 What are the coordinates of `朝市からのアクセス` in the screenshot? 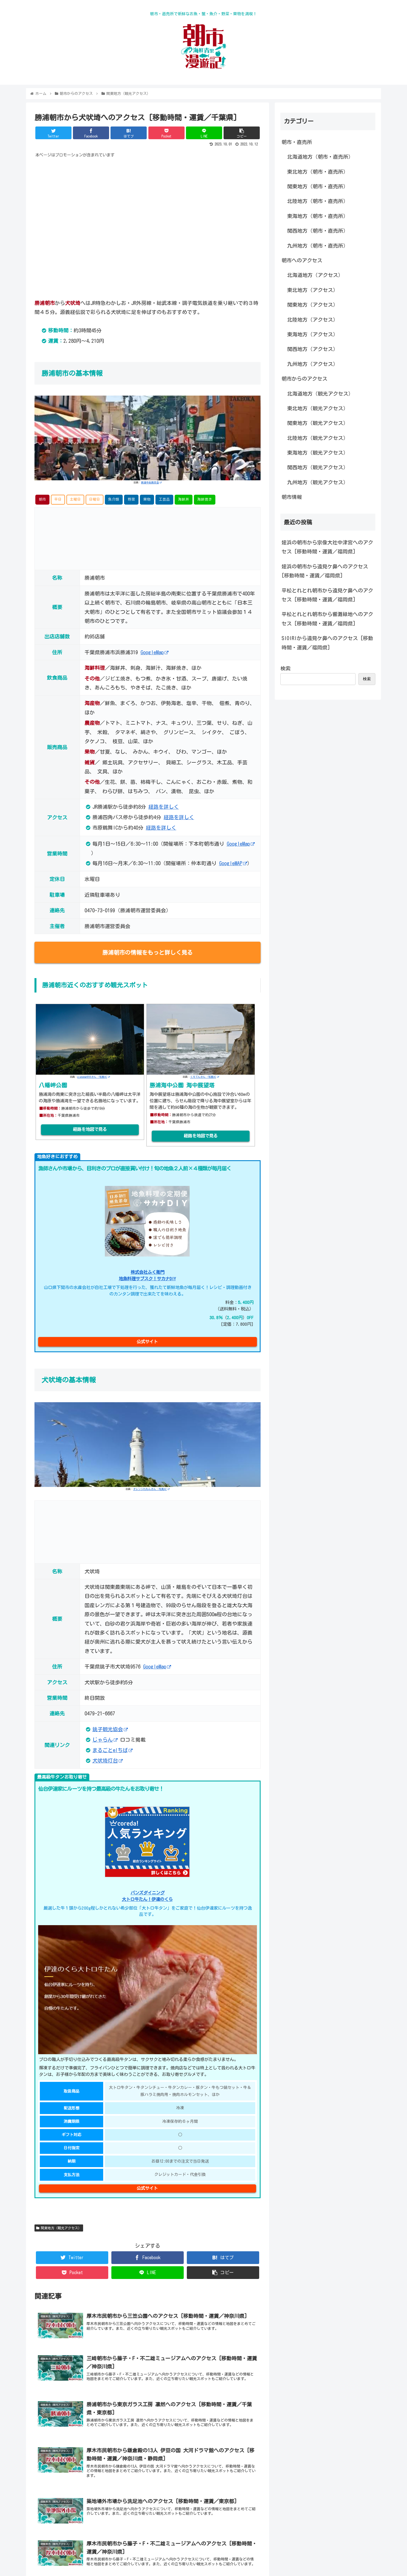 It's located at (304, 378).